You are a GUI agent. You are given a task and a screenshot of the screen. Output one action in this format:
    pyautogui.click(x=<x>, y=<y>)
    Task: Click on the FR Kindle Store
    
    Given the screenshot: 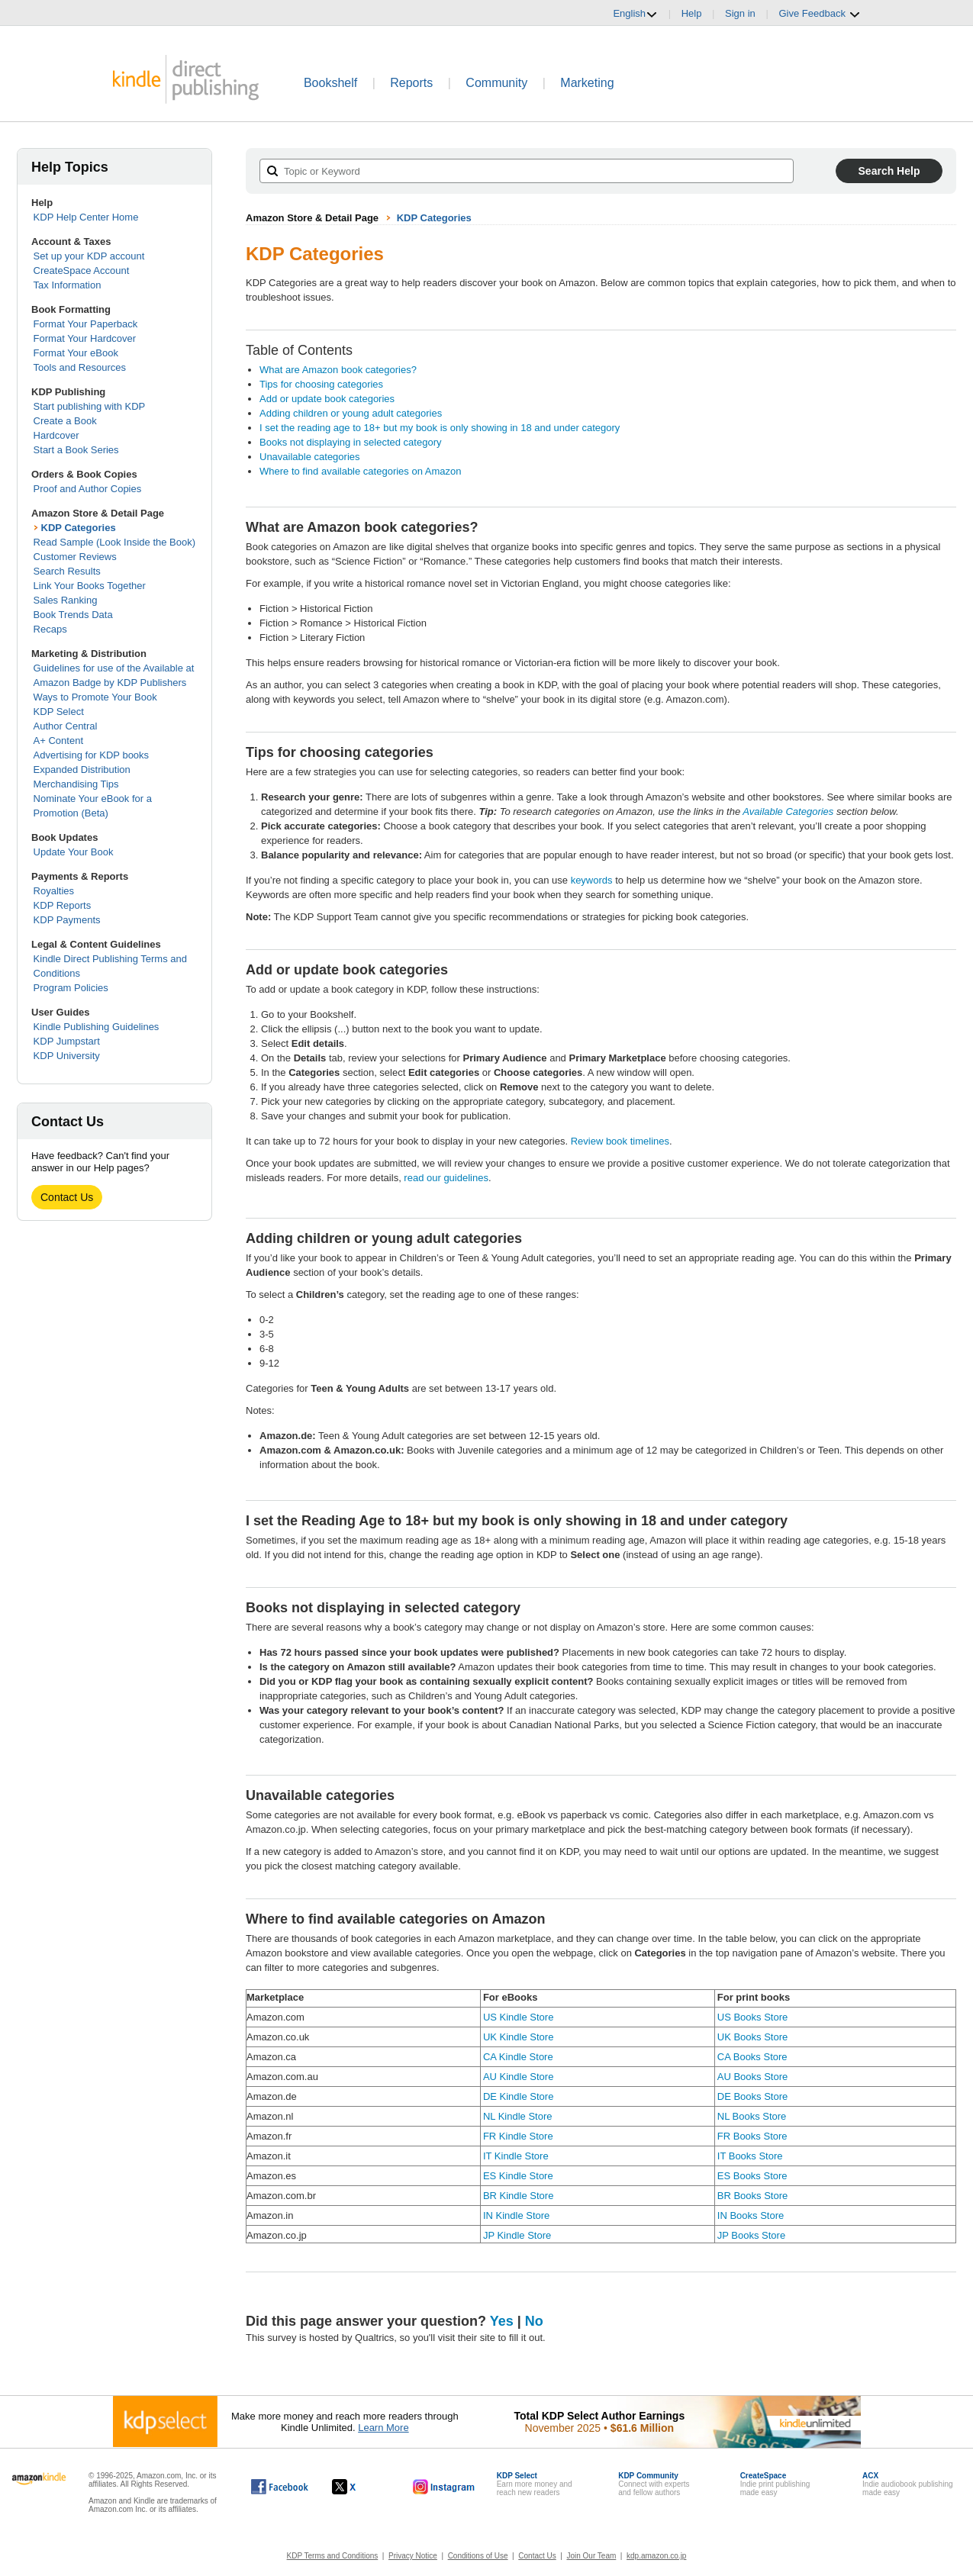 What is the action you would take?
    pyautogui.click(x=518, y=2136)
    